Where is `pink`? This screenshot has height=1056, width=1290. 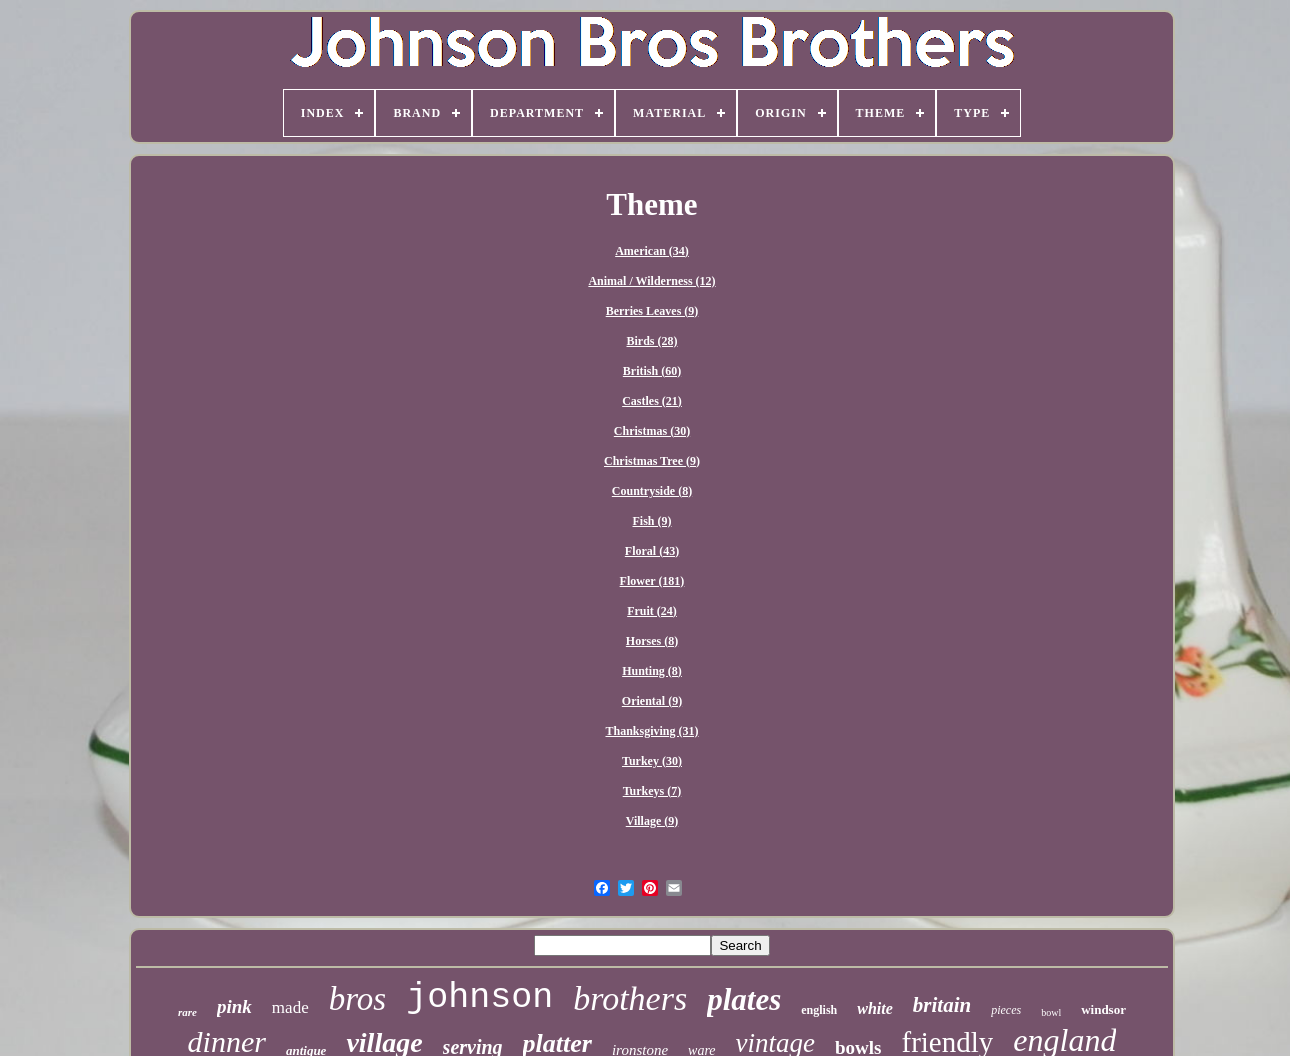
pink is located at coordinates (234, 1006).